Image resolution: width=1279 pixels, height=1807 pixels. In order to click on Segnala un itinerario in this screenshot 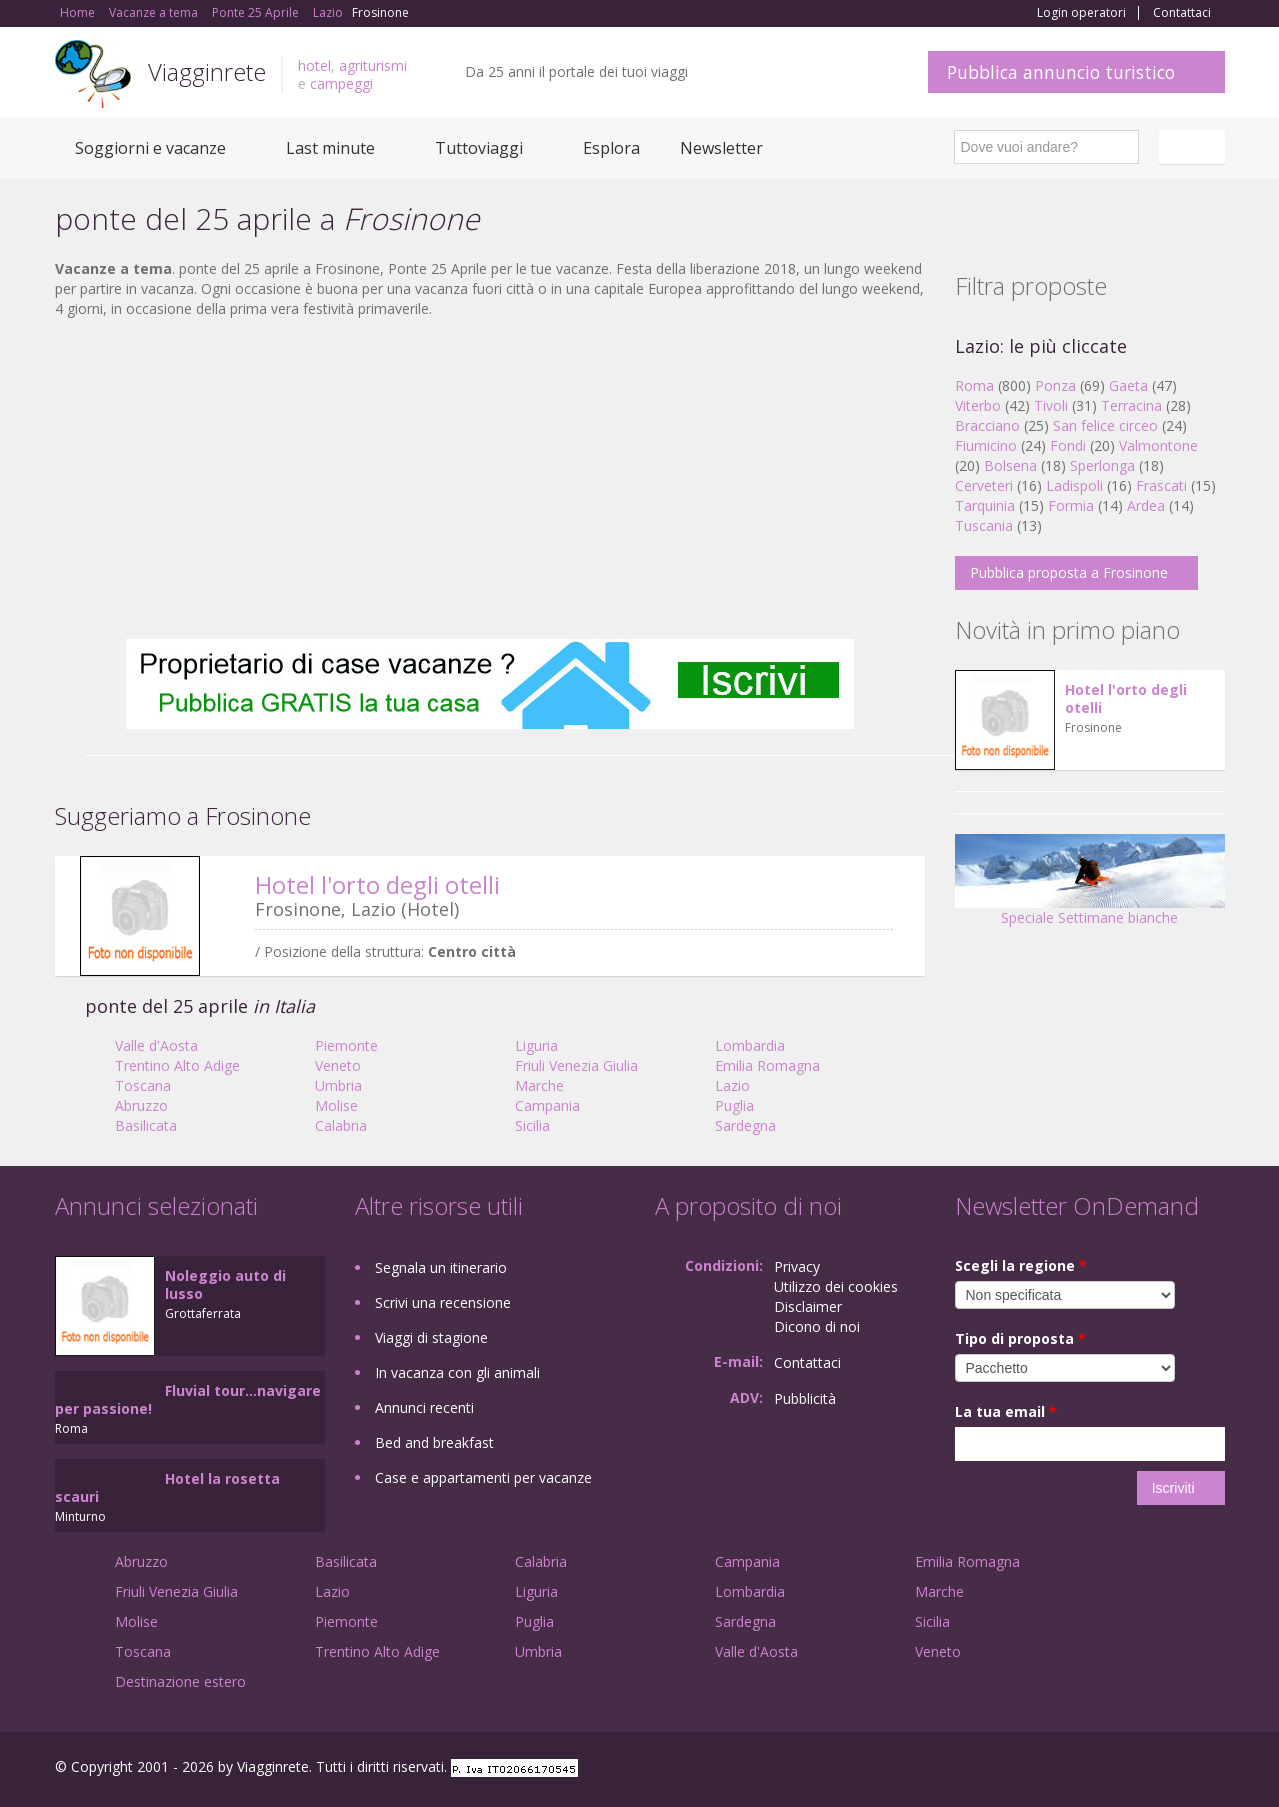, I will do `click(441, 1267)`.